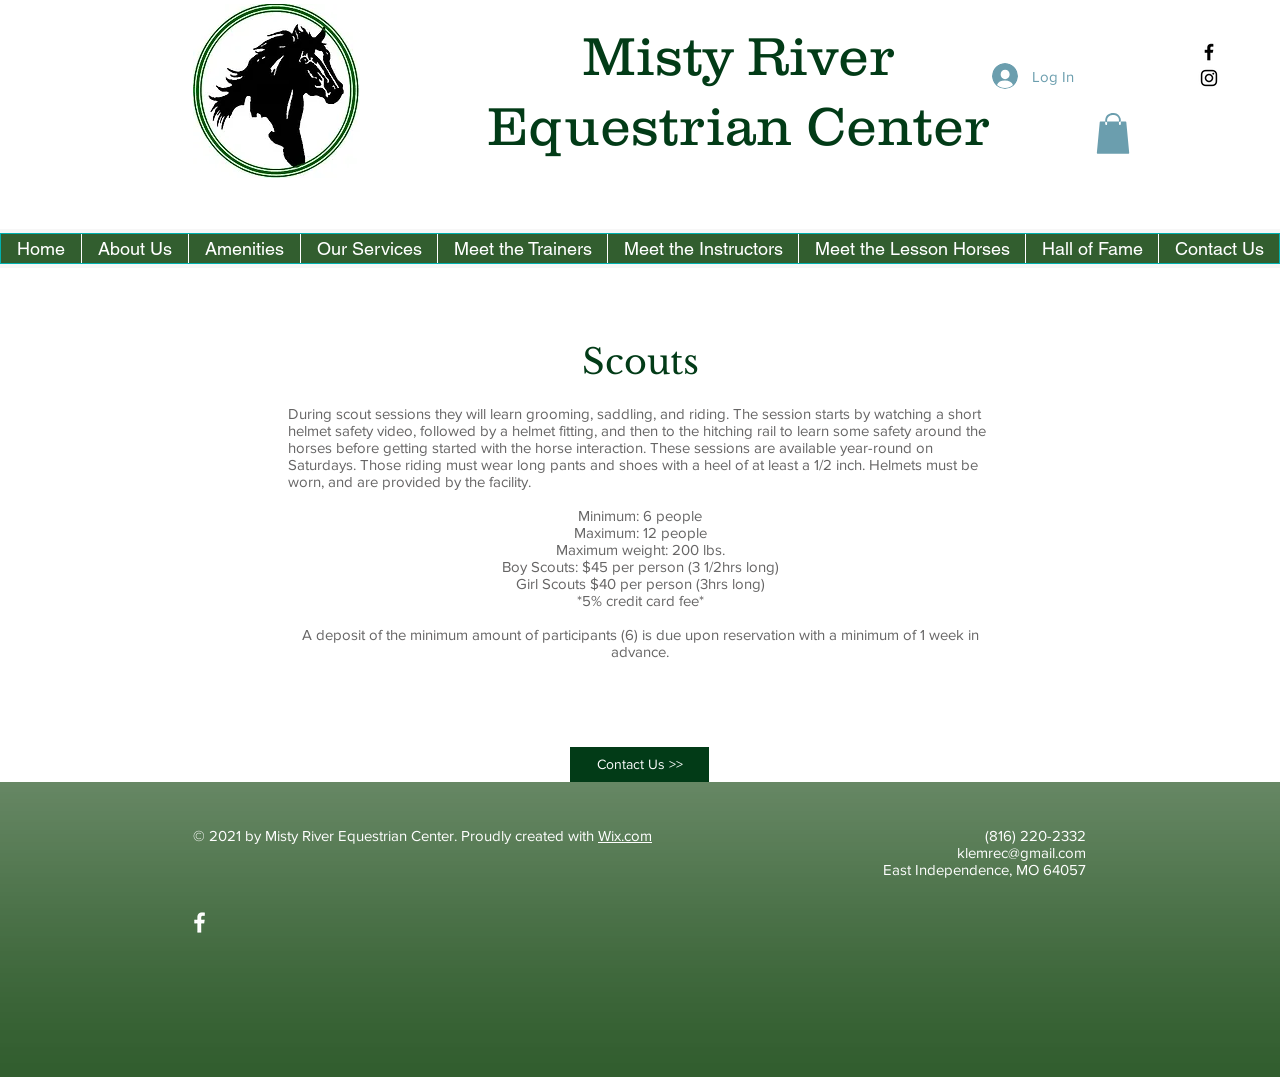 This screenshot has width=1280, height=1077. Describe the element at coordinates (1209, 52) in the screenshot. I see `[Black Facebook Icon]` at that location.